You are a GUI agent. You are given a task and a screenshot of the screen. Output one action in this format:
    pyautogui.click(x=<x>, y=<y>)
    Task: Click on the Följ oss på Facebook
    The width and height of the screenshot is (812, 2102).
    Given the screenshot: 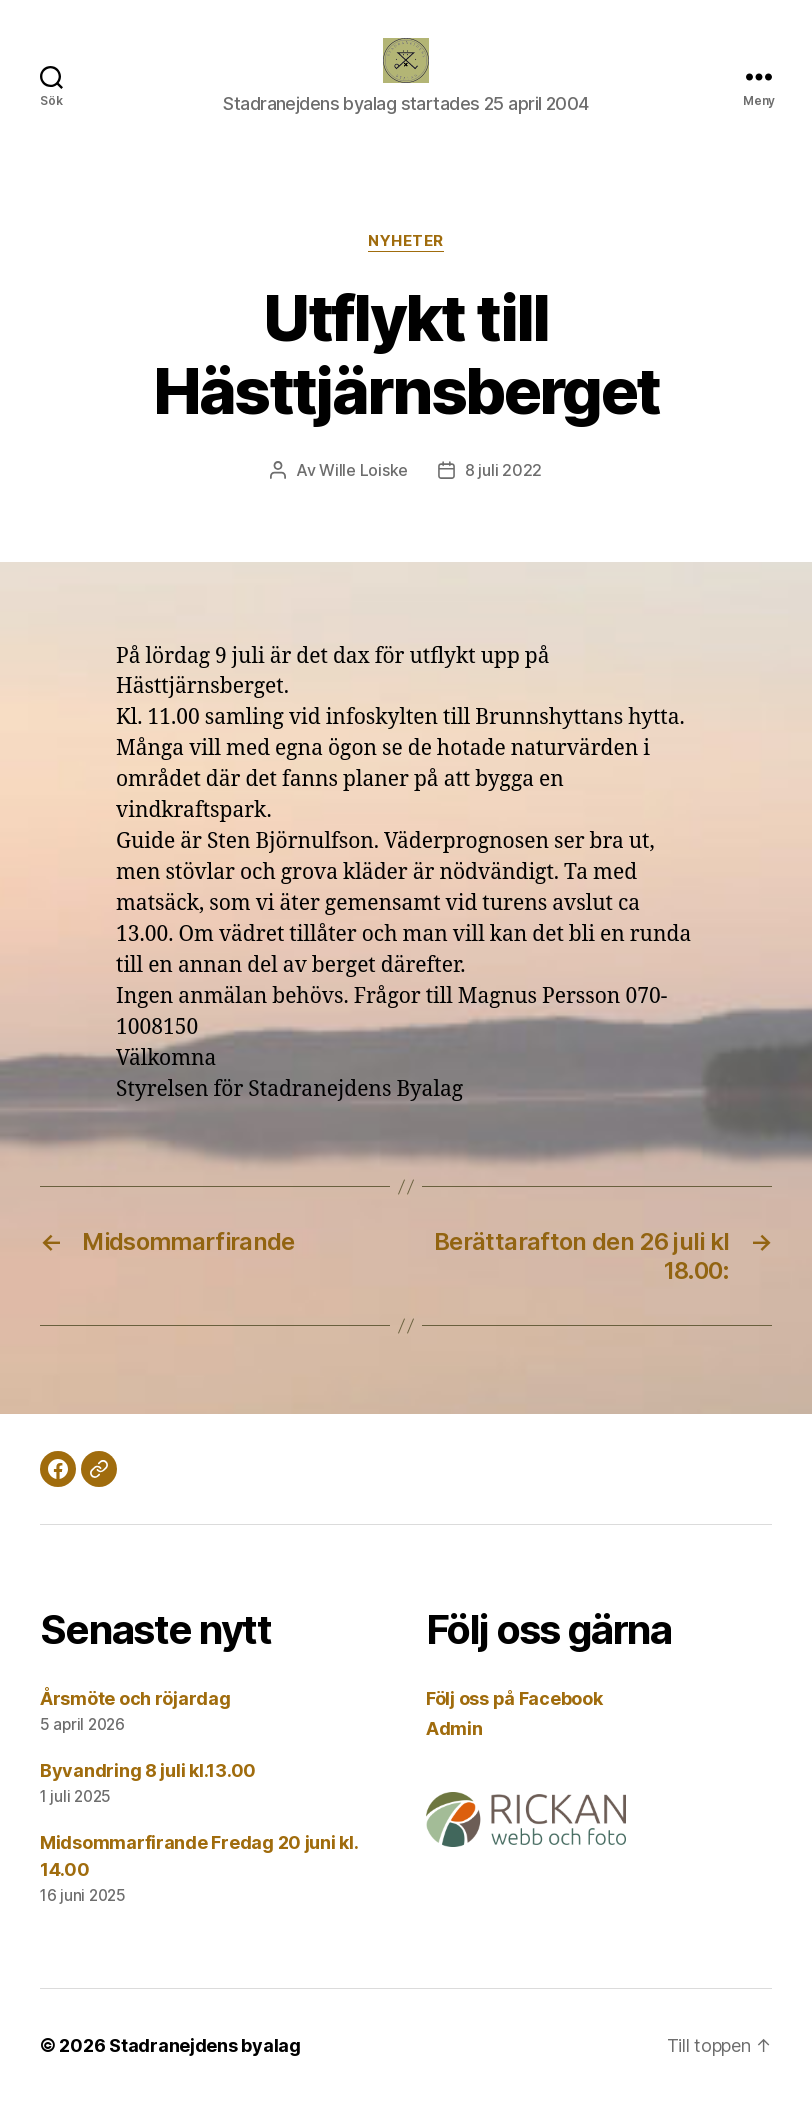 What is the action you would take?
    pyautogui.click(x=514, y=1698)
    